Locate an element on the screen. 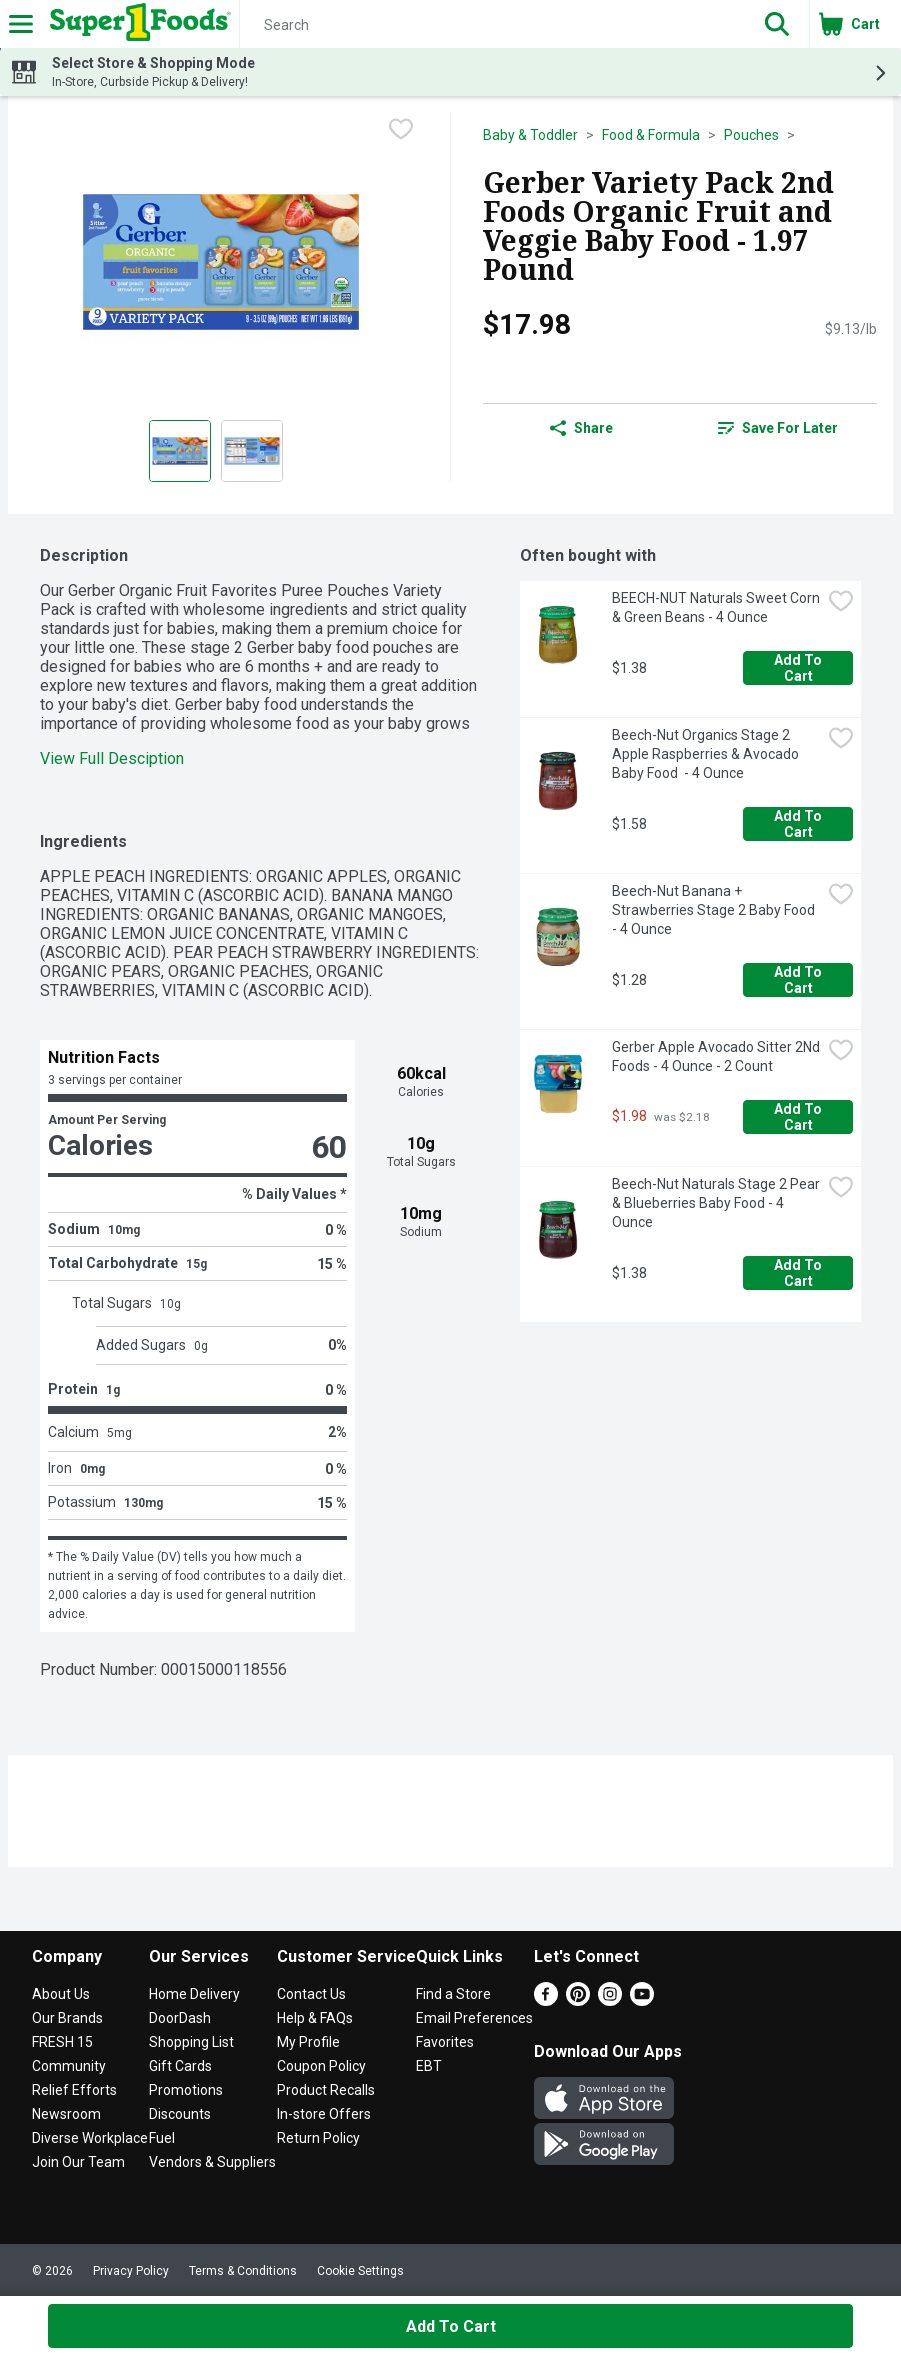 This screenshot has width=901, height=2356. View Full Desciption [button] is located at coordinates (112, 758).